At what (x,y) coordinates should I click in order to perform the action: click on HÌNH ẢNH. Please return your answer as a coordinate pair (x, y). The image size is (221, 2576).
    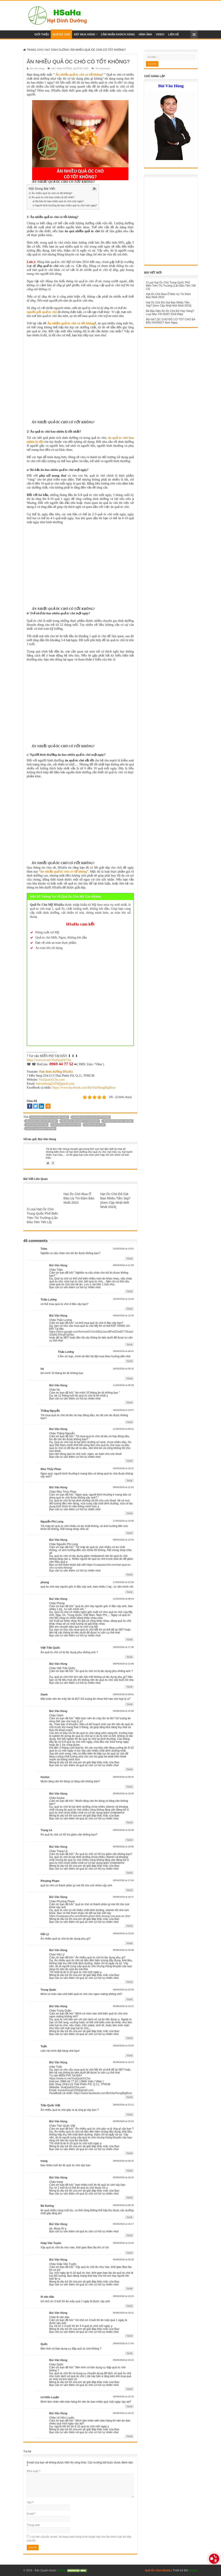
    Looking at the image, I should click on (145, 34).